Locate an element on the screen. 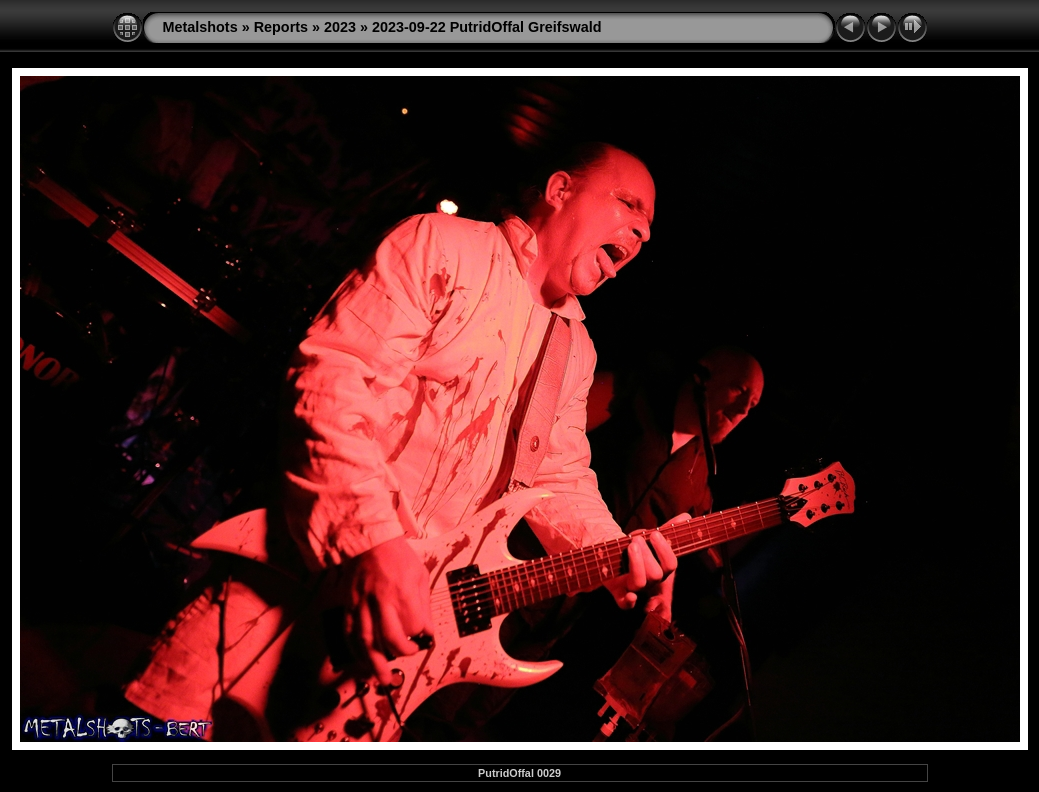 The width and height of the screenshot is (1039, 792). Metalshots is located at coordinates (200, 27).